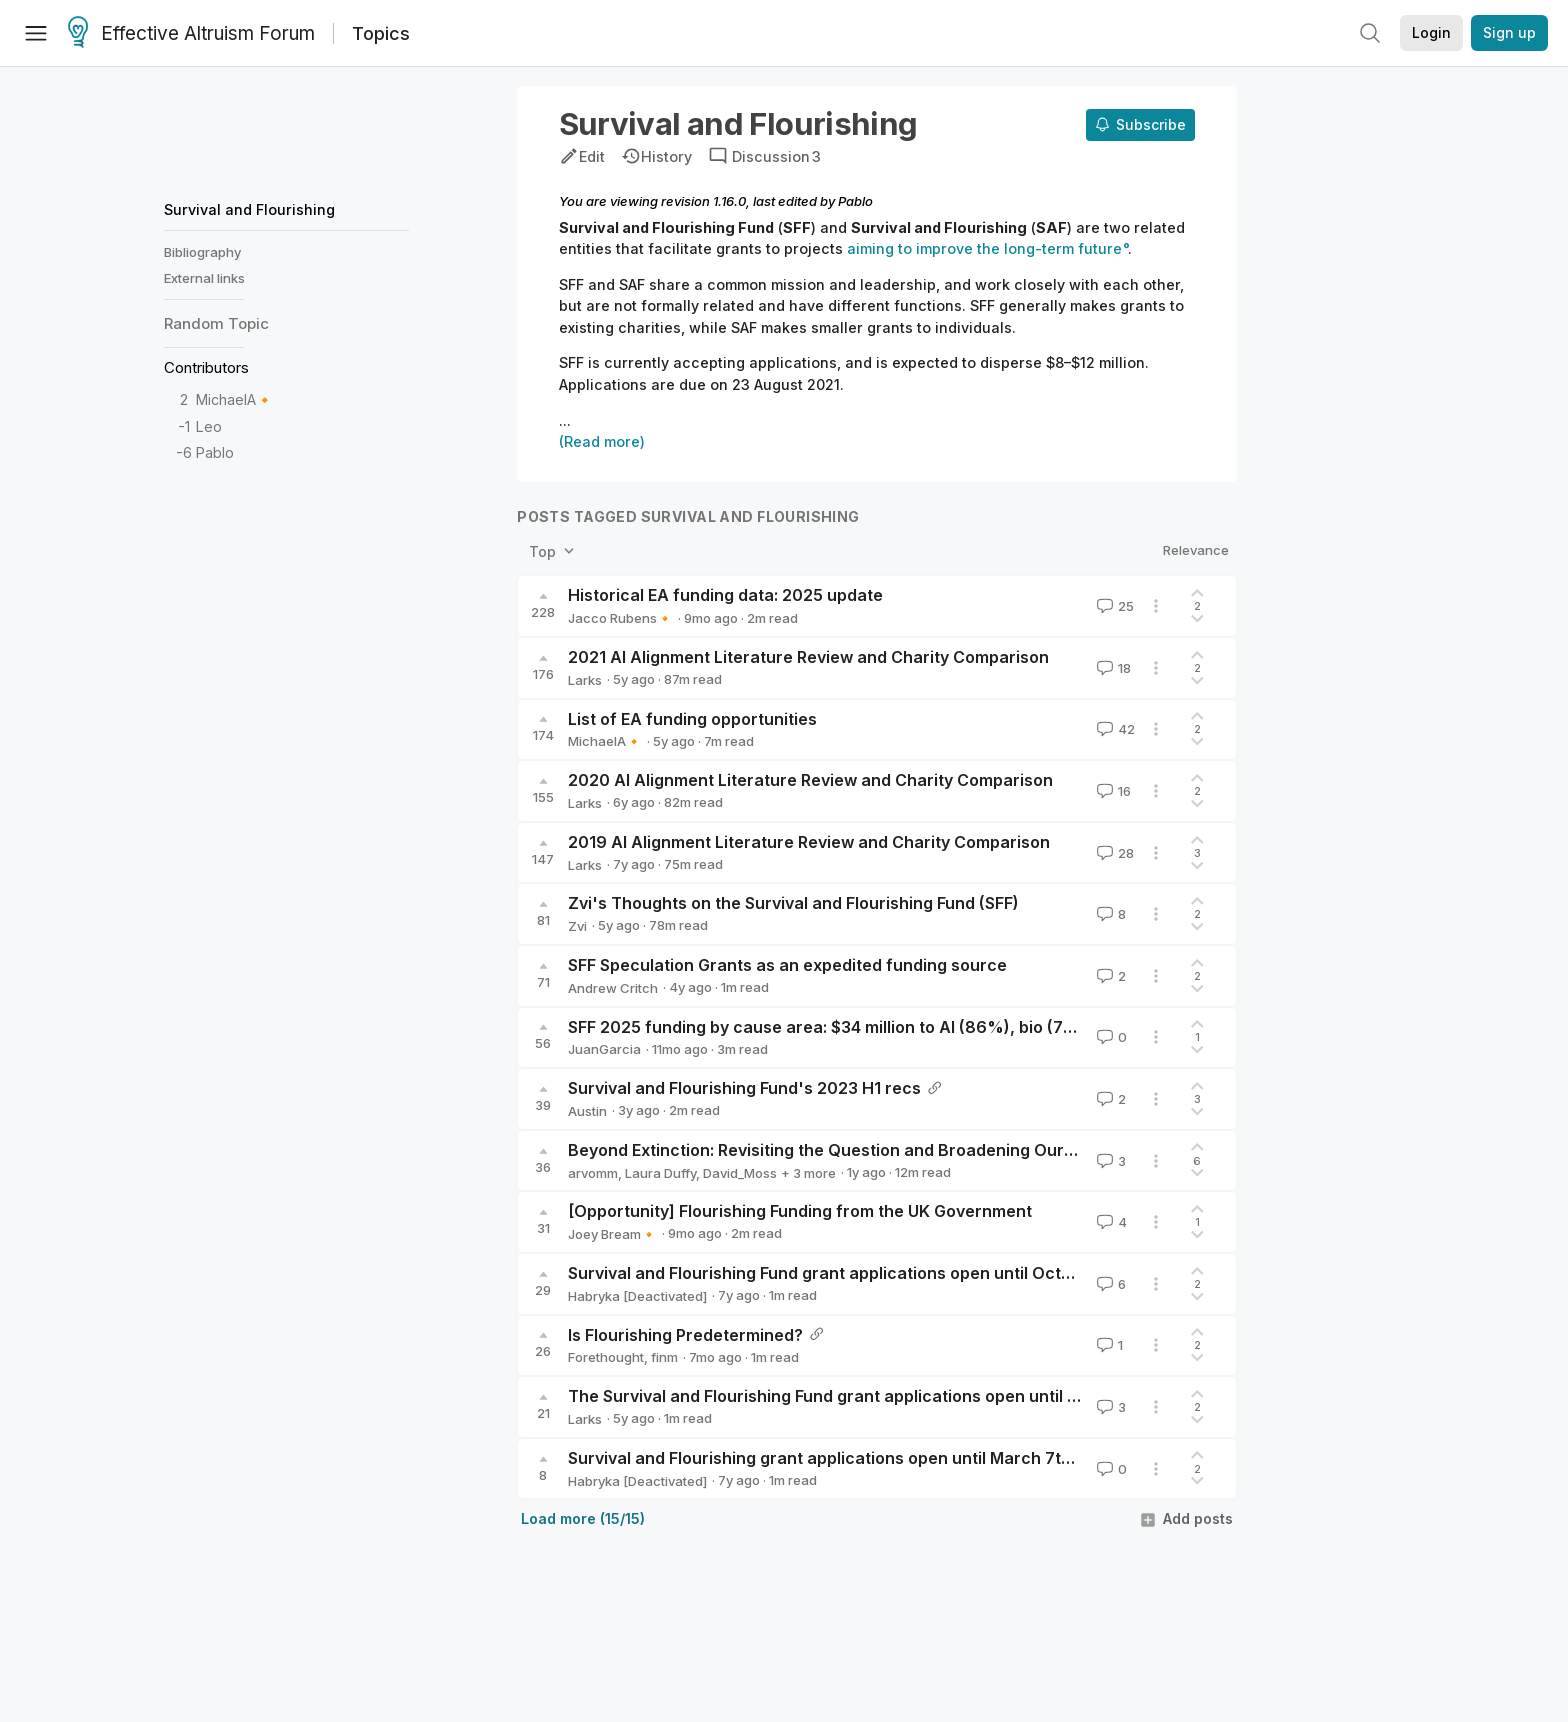  Describe the element at coordinates (787, 965) in the screenshot. I see `SFF Speculation Grants as an expedited funding source` at that location.